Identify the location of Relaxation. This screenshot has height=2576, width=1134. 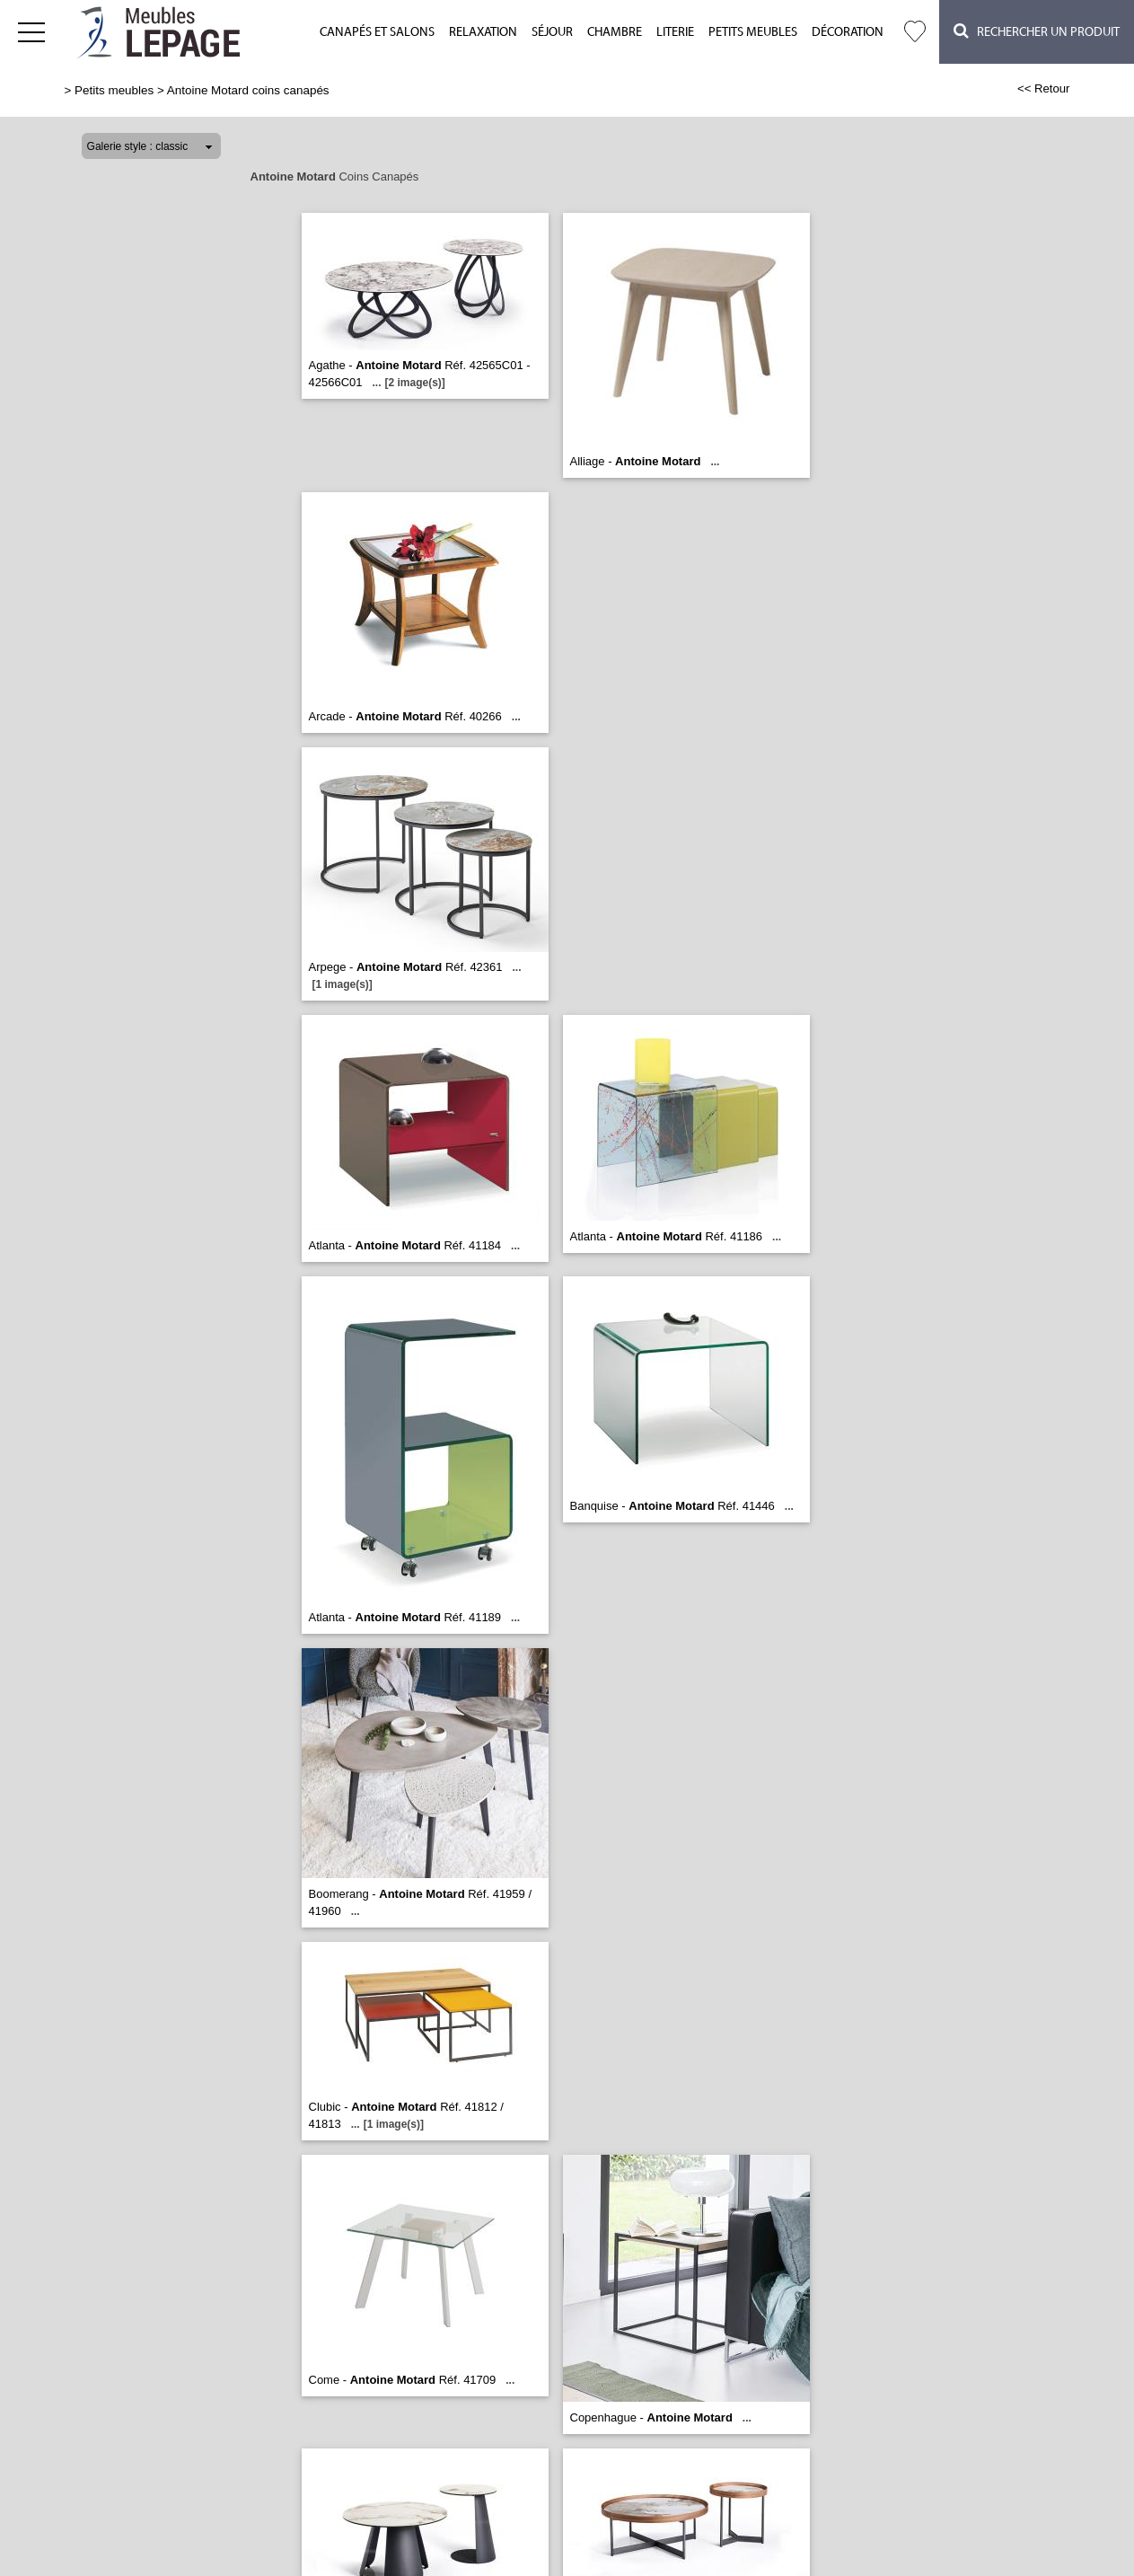
(483, 32).